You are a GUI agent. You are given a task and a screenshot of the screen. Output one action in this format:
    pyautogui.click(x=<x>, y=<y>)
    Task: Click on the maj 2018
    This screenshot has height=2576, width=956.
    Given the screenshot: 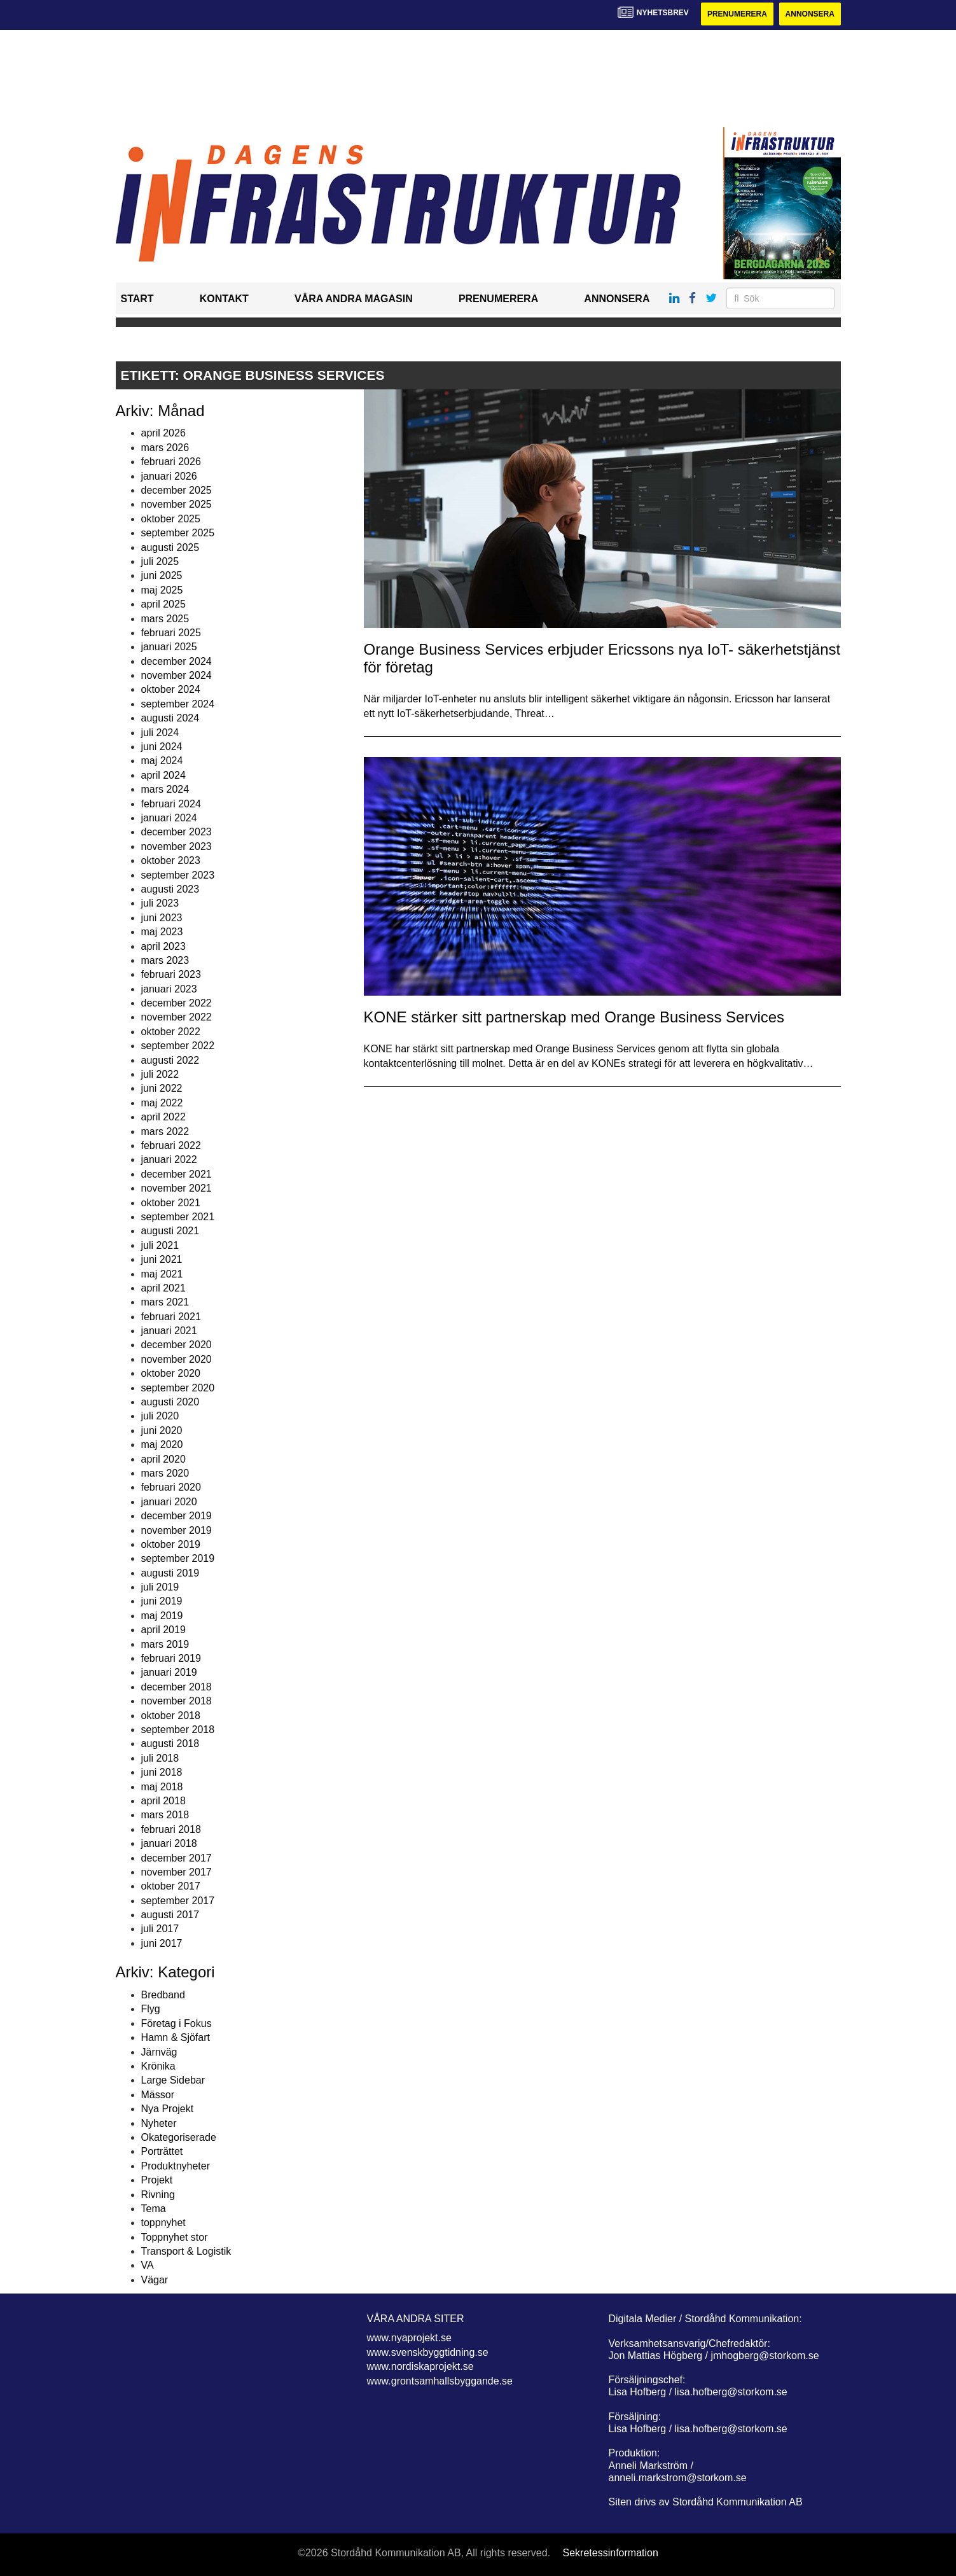 What is the action you would take?
    pyautogui.click(x=162, y=1786)
    